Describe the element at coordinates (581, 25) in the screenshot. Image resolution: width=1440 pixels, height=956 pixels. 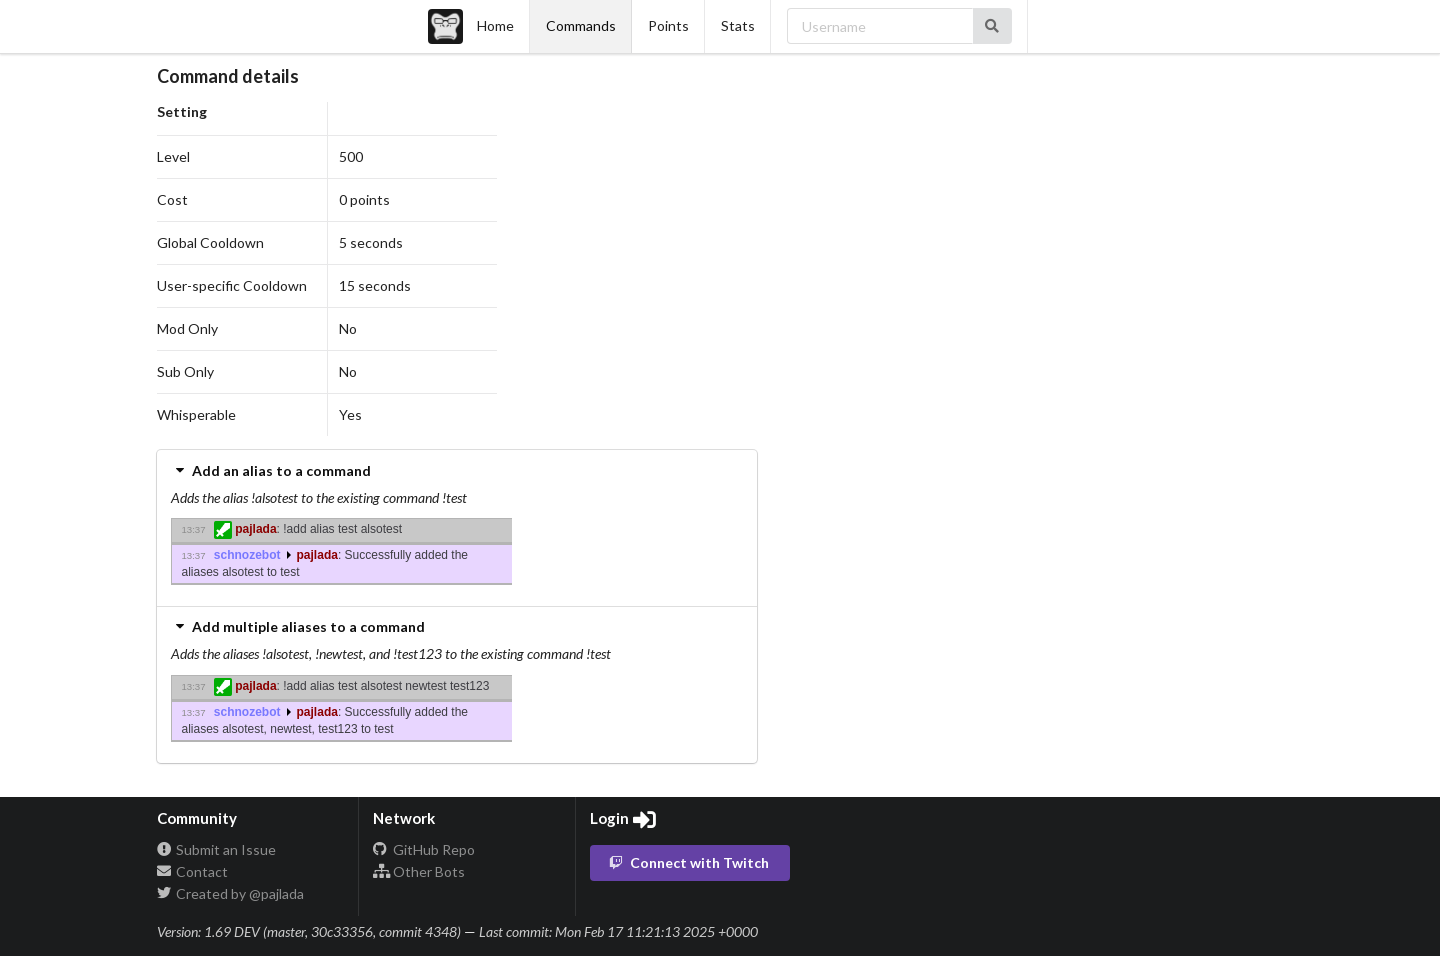
I see `Commands` at that location.